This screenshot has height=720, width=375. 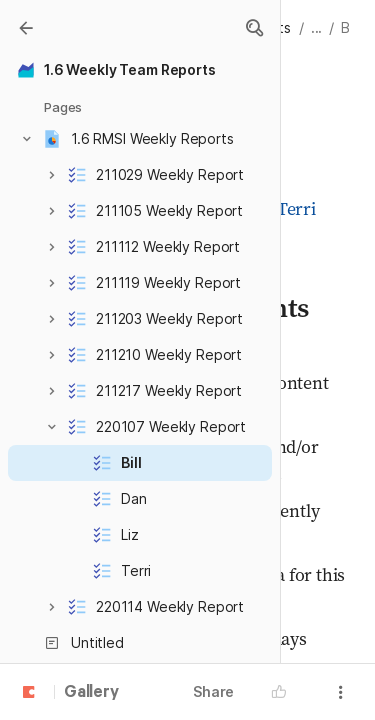 What do you see at coordinates (317, 27) in the screenshot?
I see `... [button]` at bounding box center [317, 27].